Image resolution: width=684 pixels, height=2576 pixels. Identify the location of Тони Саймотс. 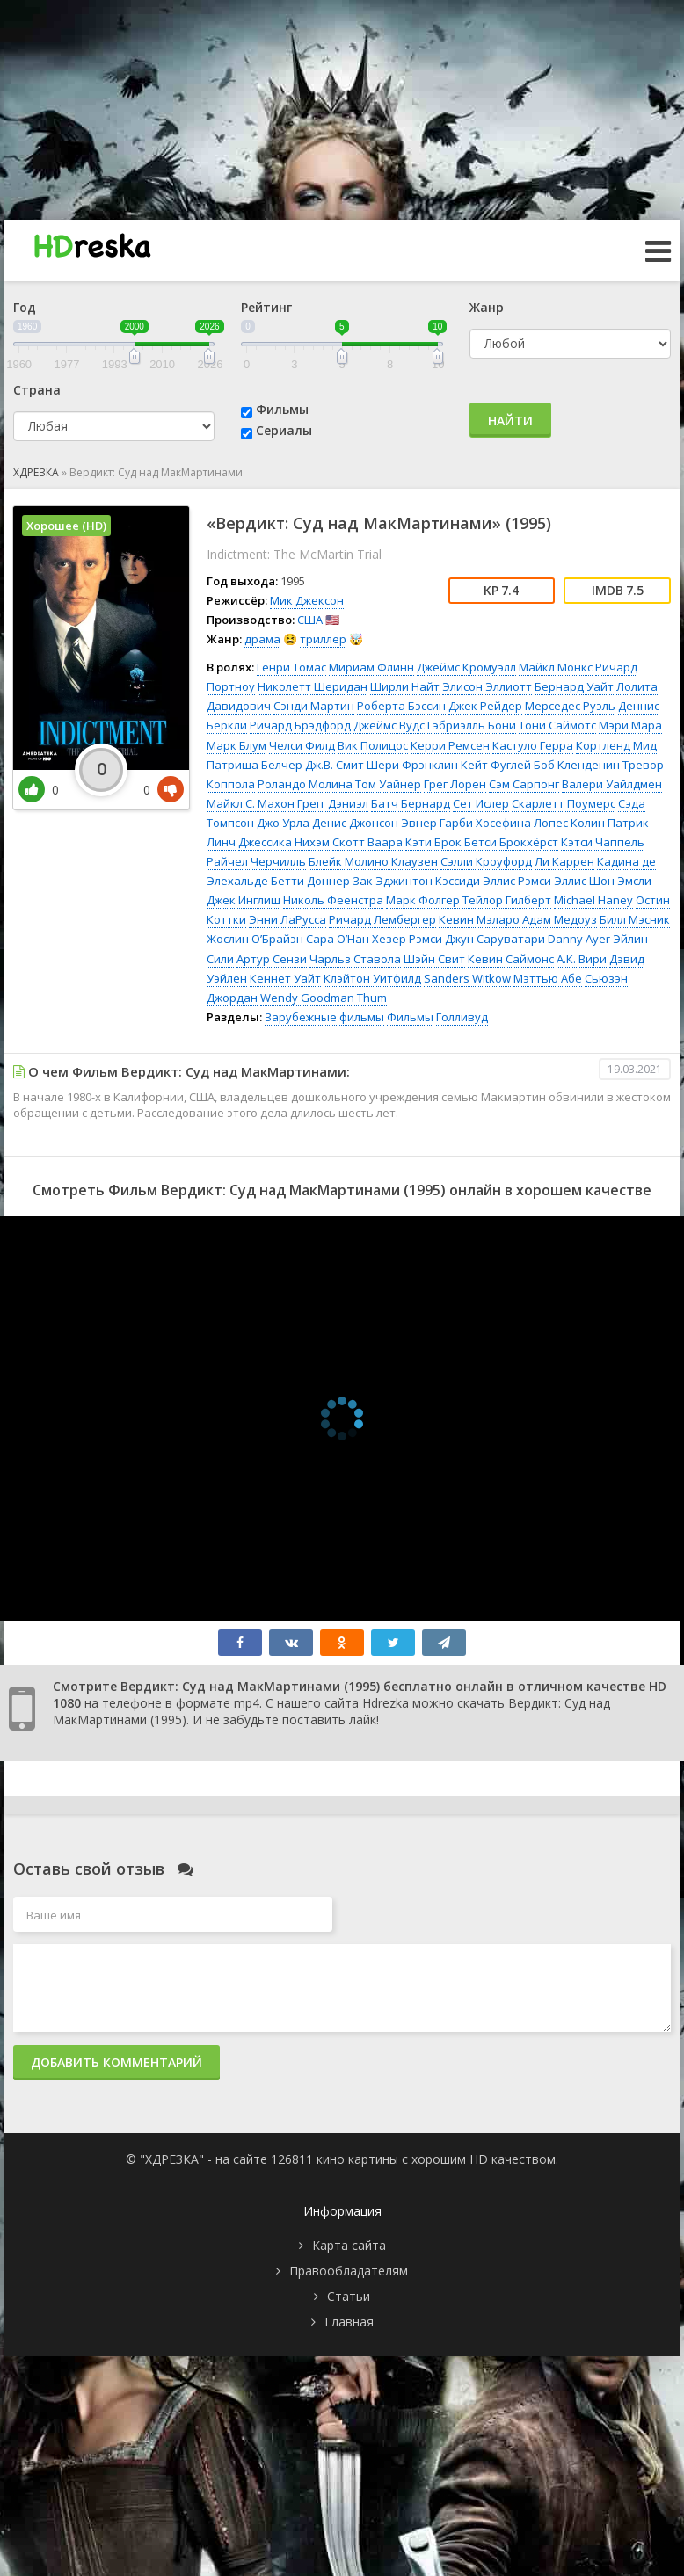
(557, 725).